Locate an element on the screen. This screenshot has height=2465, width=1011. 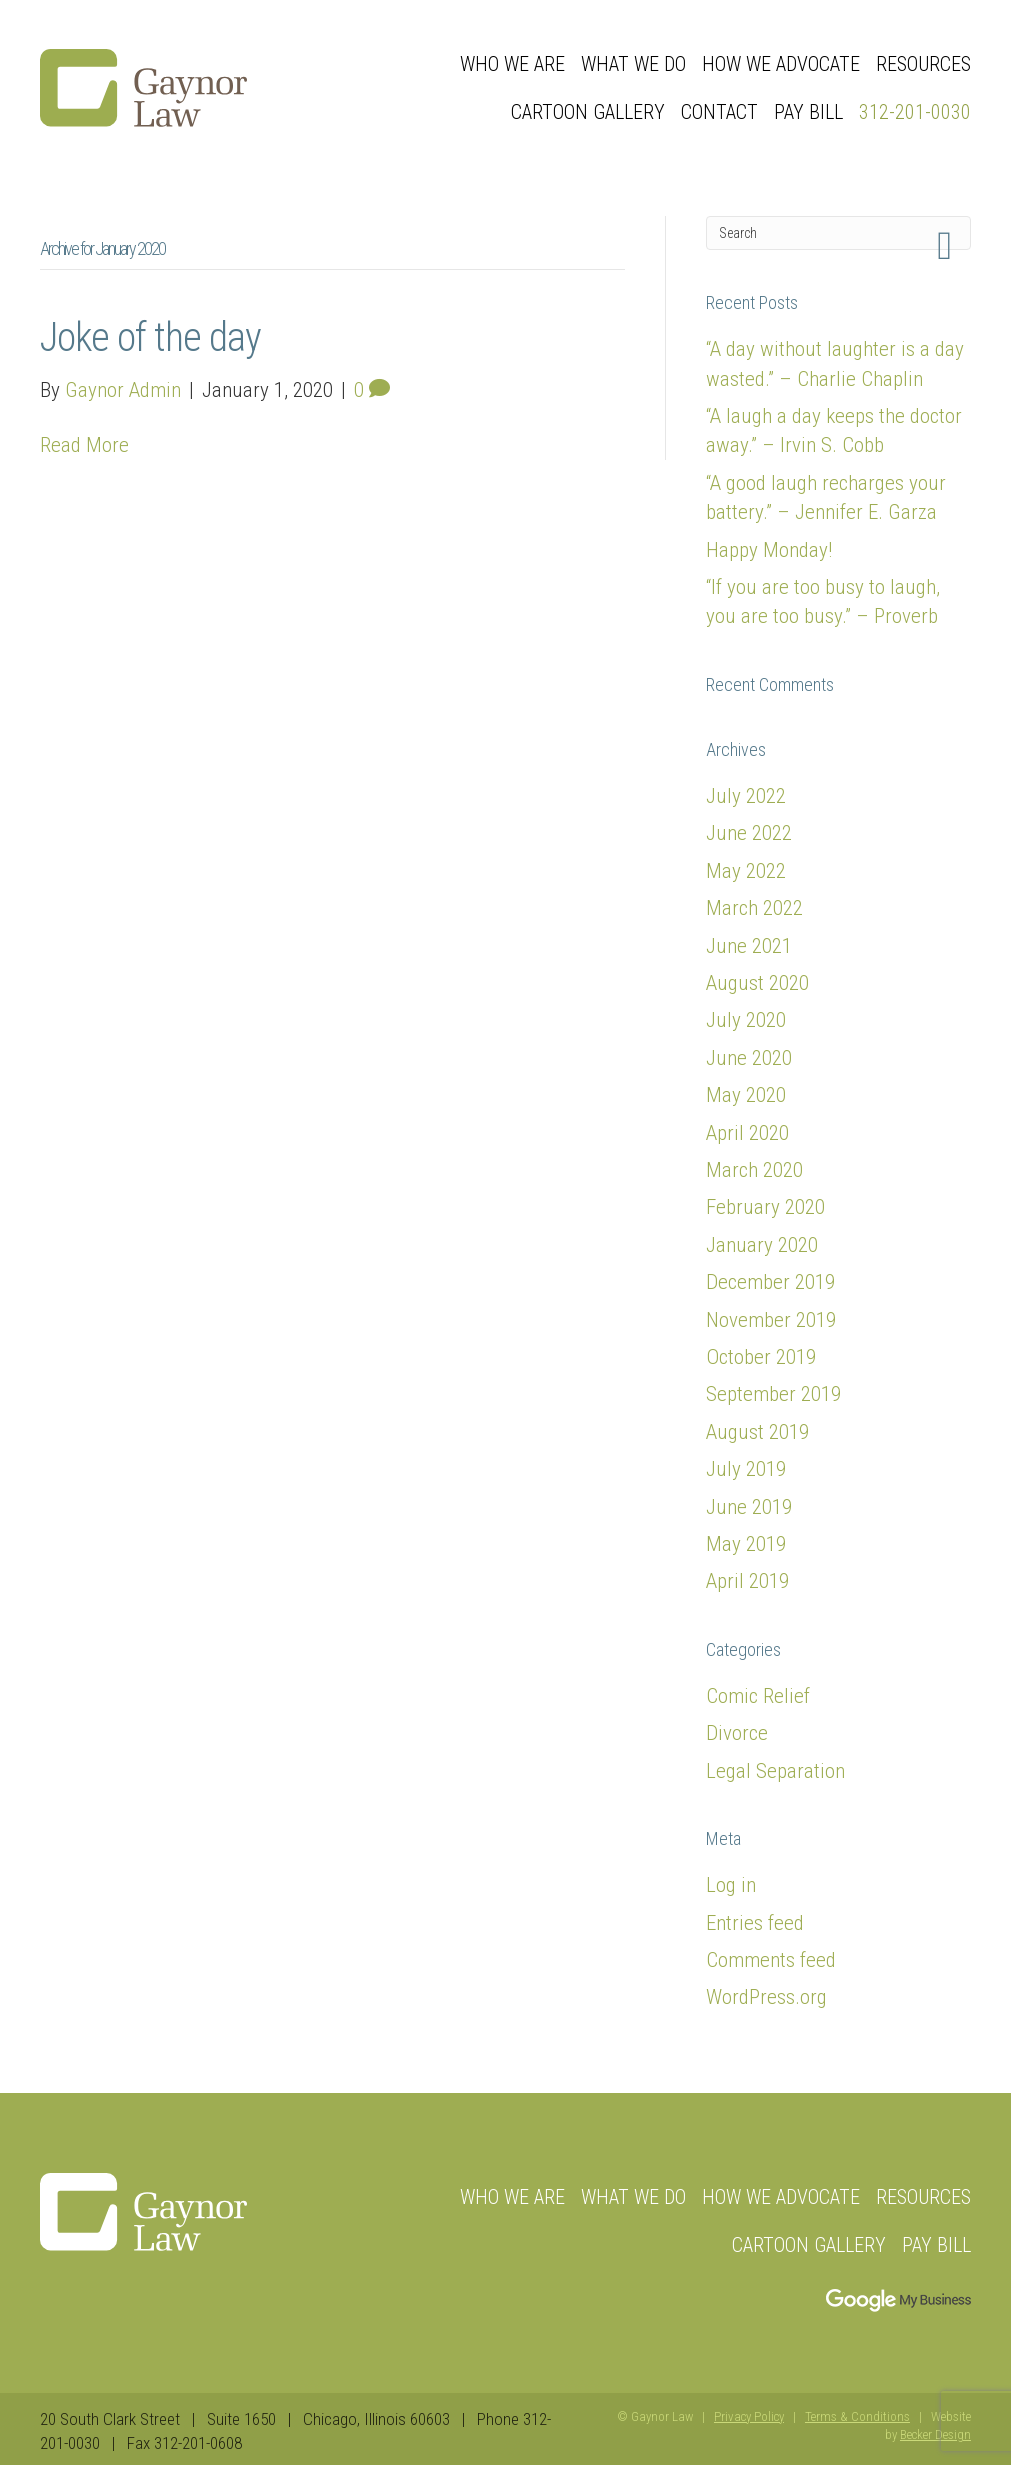
July 2019 is located at coordinates (746, 1469).